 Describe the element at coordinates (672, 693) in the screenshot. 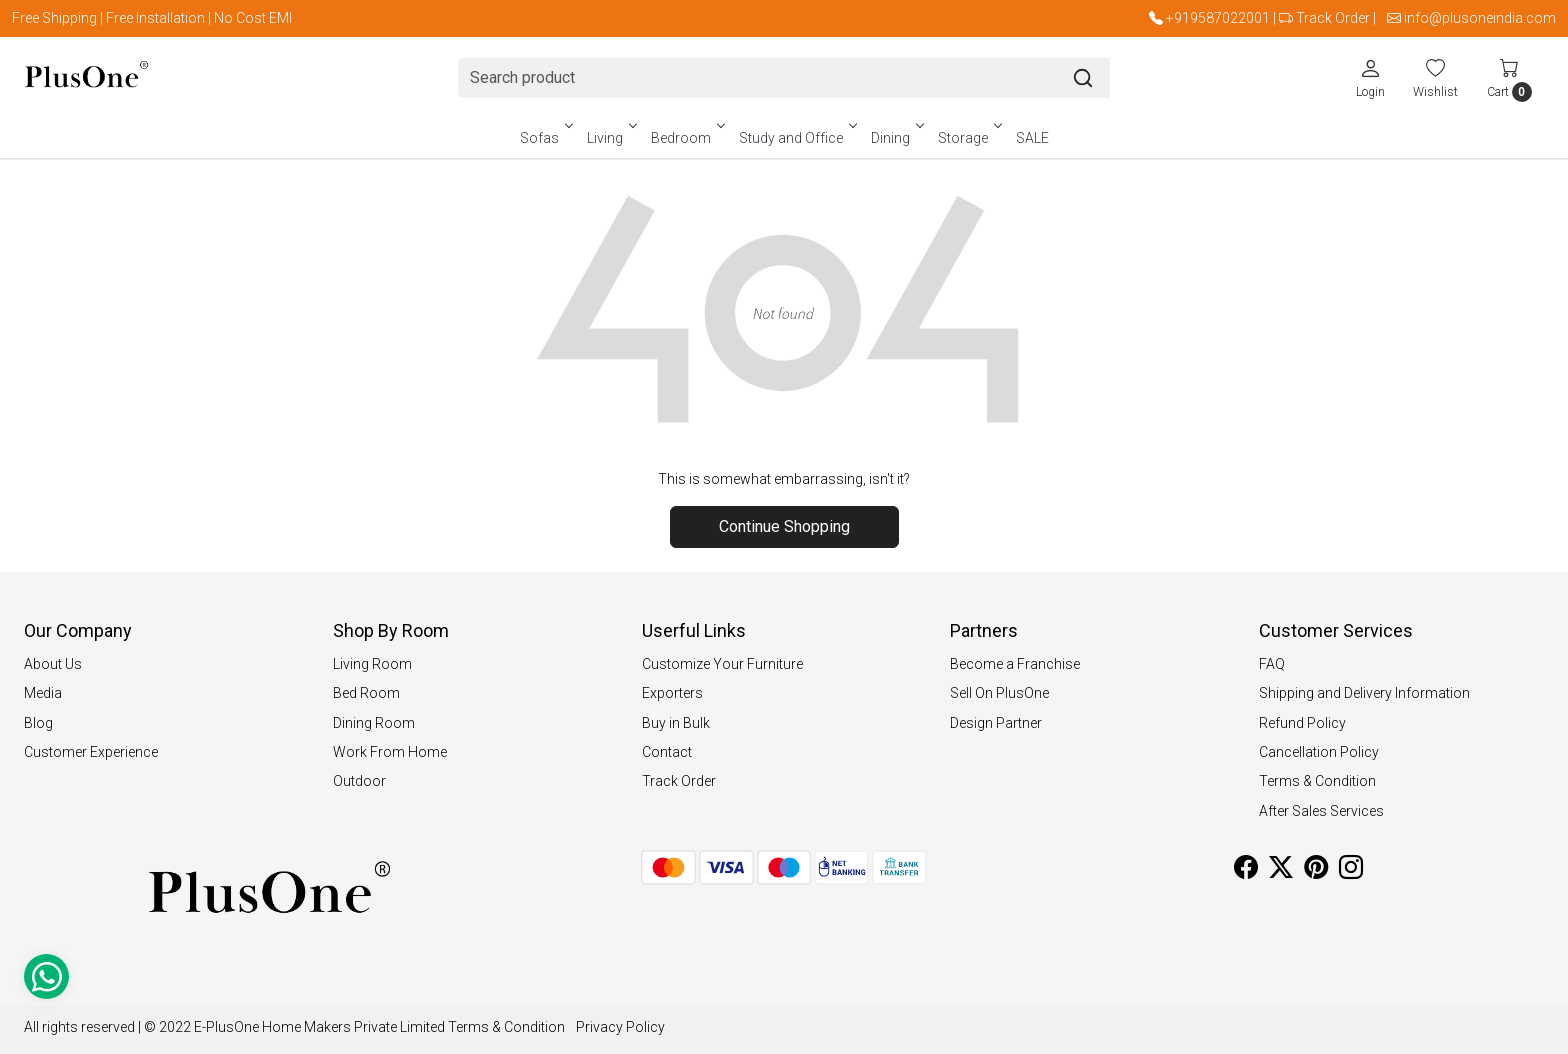

I see `Exporters` at that location.